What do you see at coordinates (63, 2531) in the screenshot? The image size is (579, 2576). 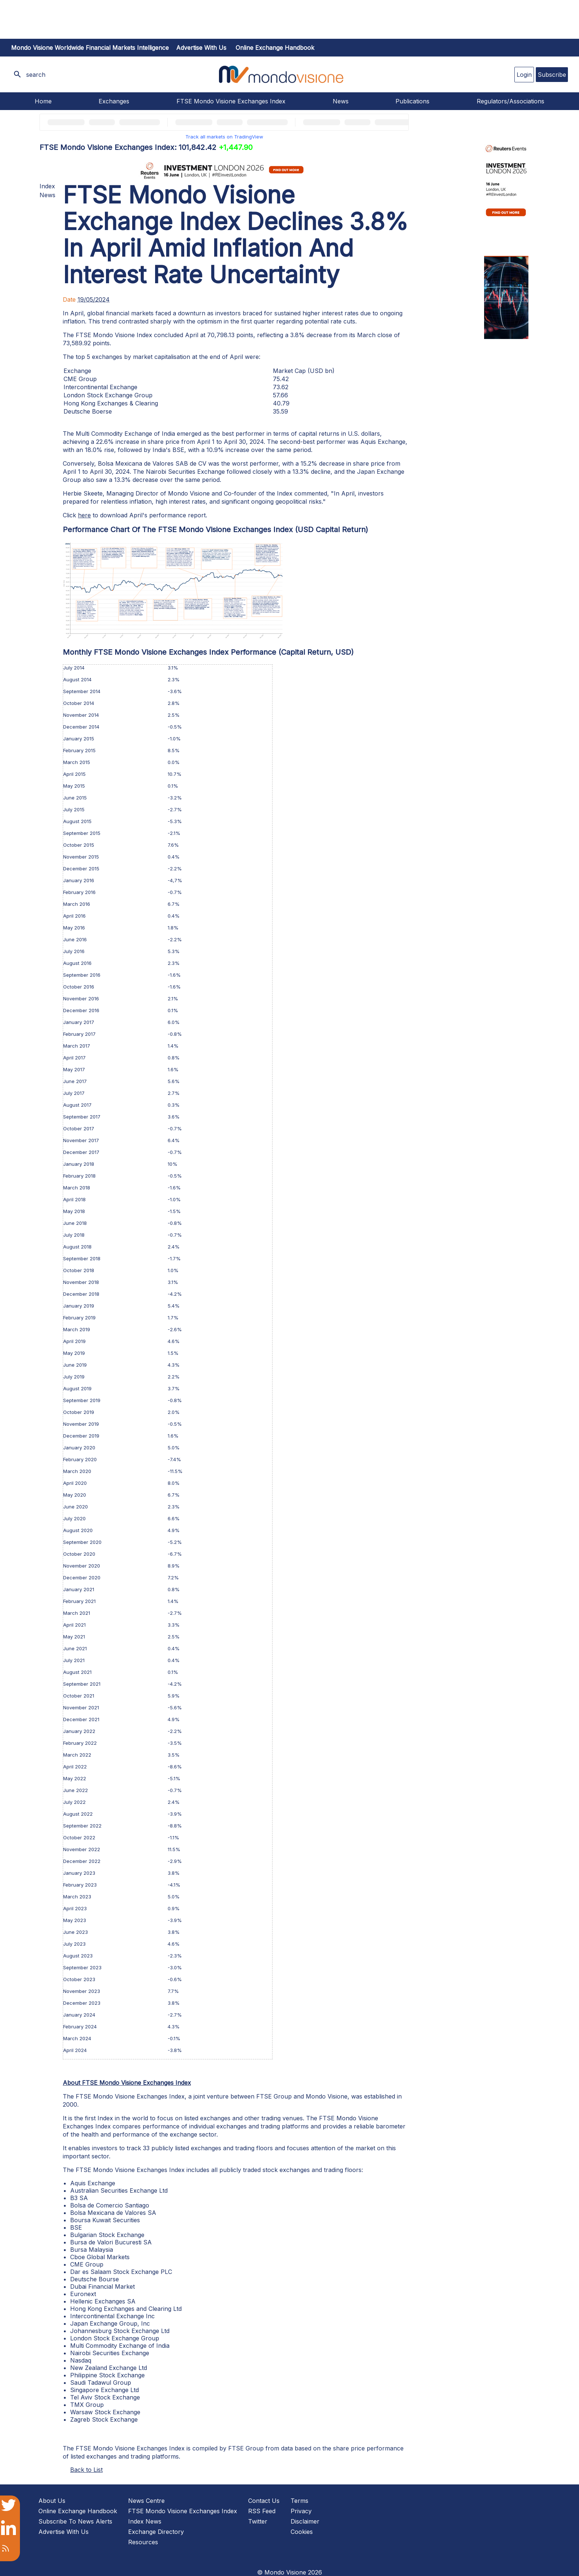 I see `Advertise With Us` at bounding box center [63, 2531].